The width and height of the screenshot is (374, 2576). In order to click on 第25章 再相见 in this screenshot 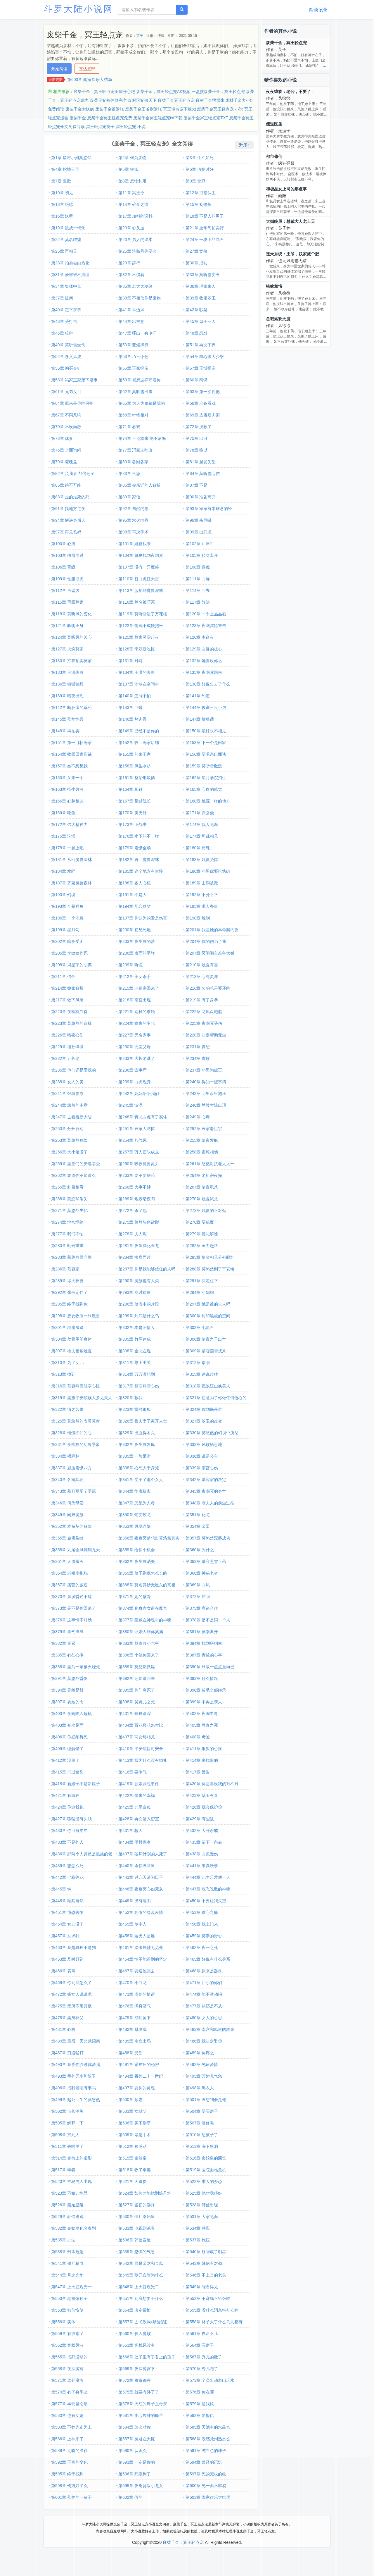, I will do `click(64, 251)`.